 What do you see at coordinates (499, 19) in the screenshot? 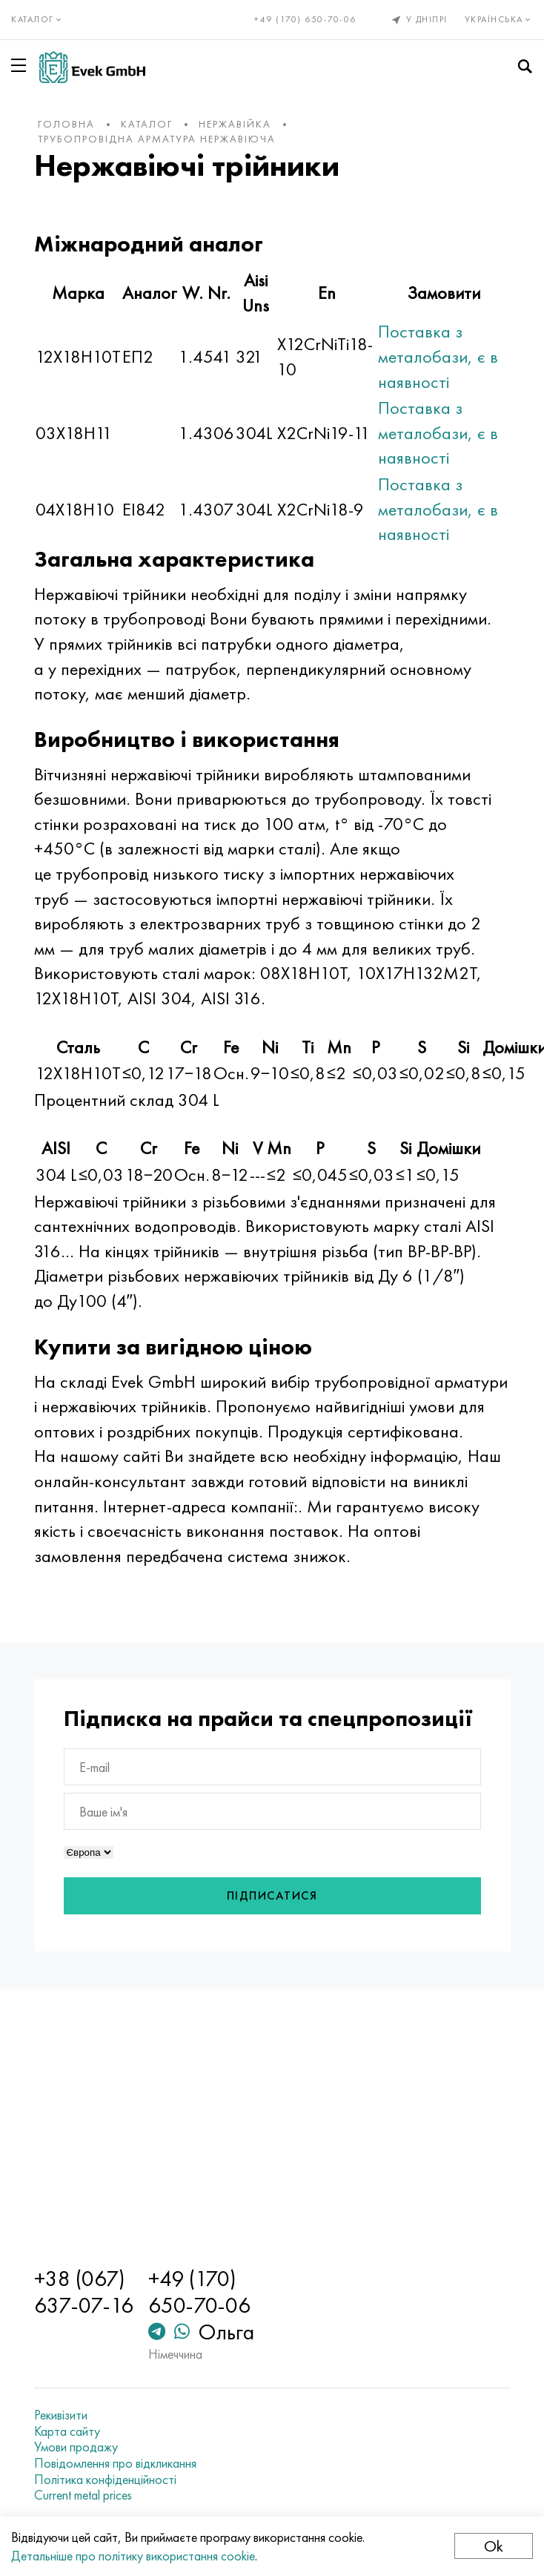
I see `Українська` at bounding box center [499, 19].